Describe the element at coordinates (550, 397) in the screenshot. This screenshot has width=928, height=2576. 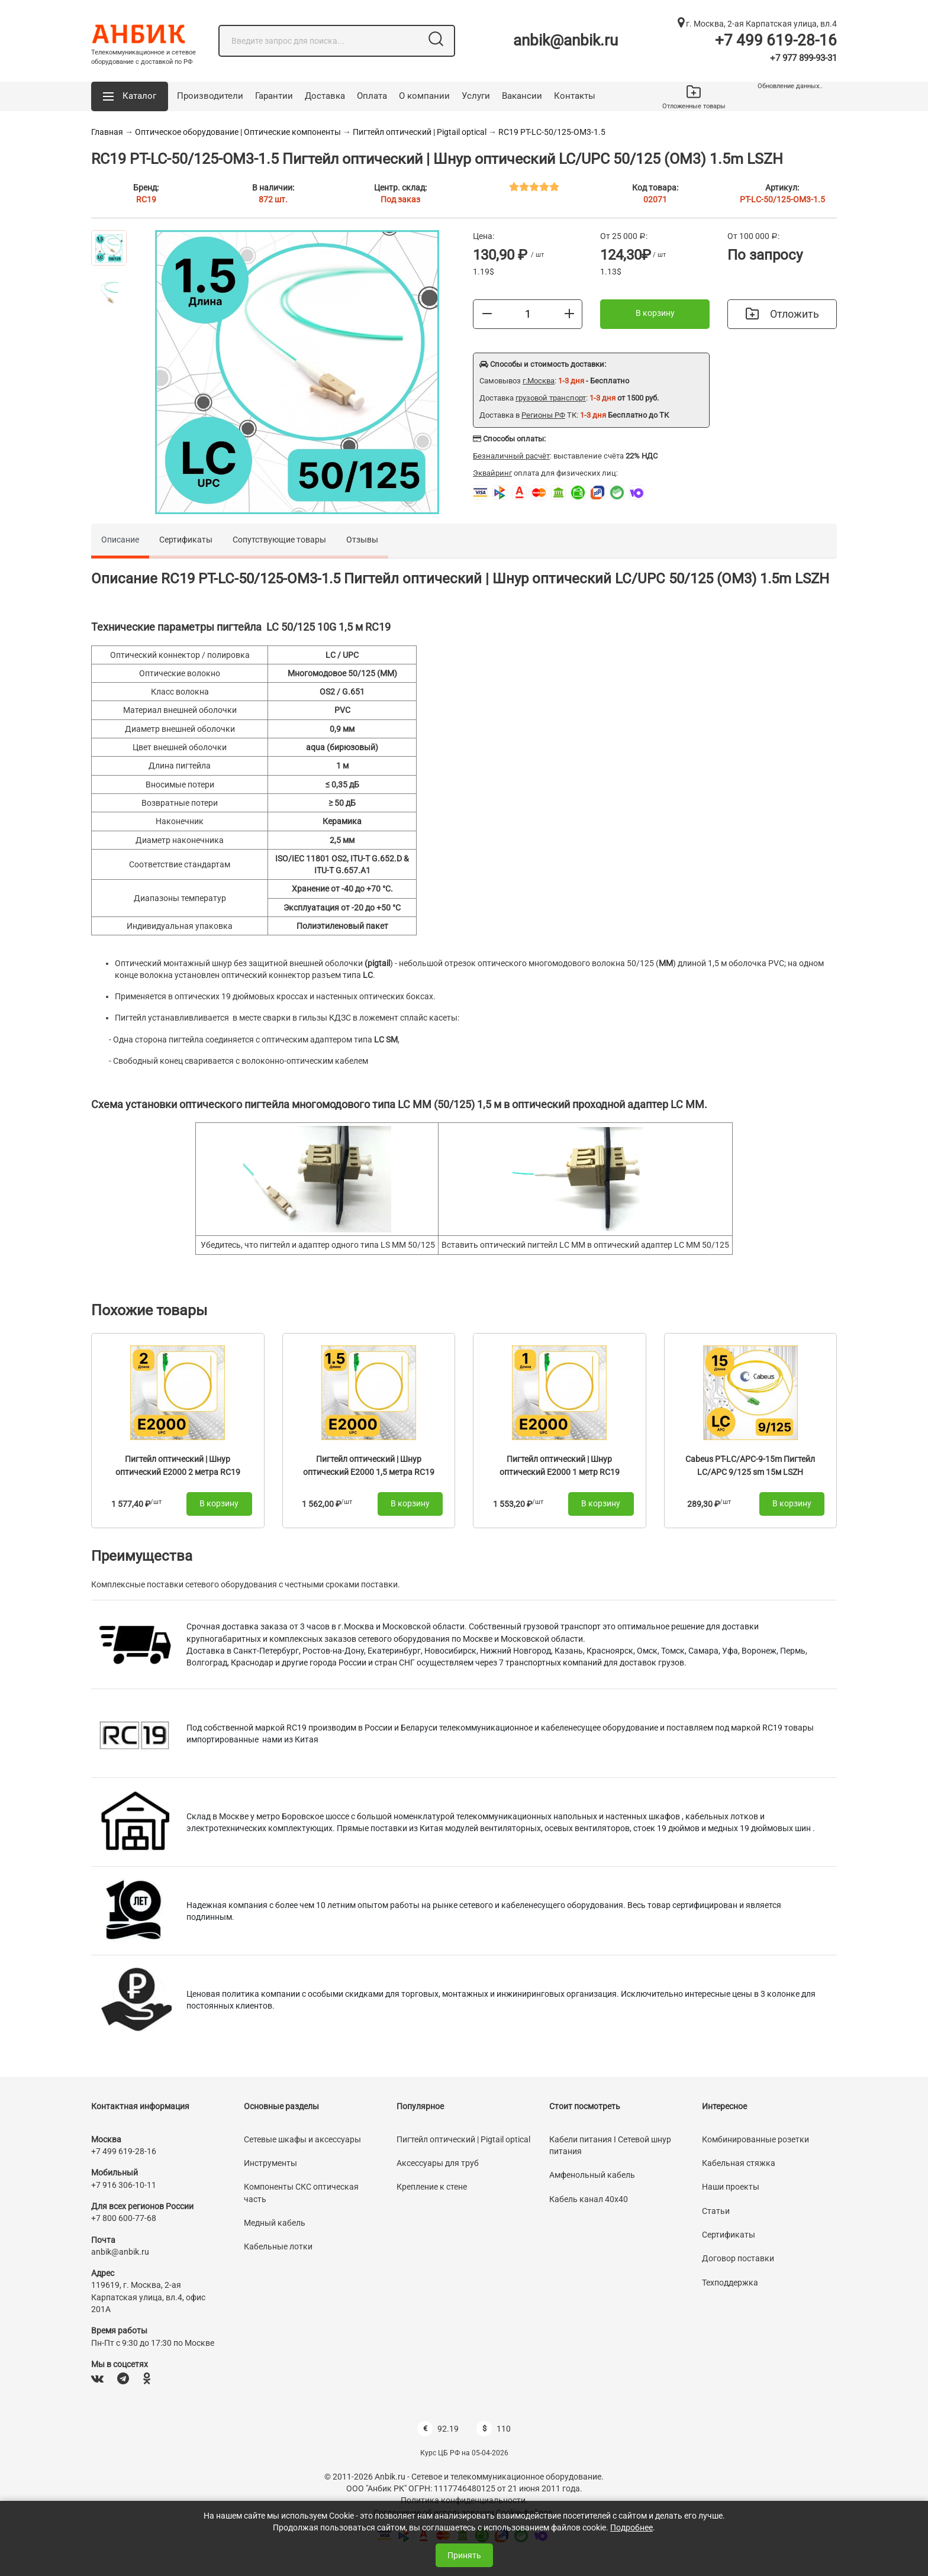
I see `грузовой транспорт` at that location.